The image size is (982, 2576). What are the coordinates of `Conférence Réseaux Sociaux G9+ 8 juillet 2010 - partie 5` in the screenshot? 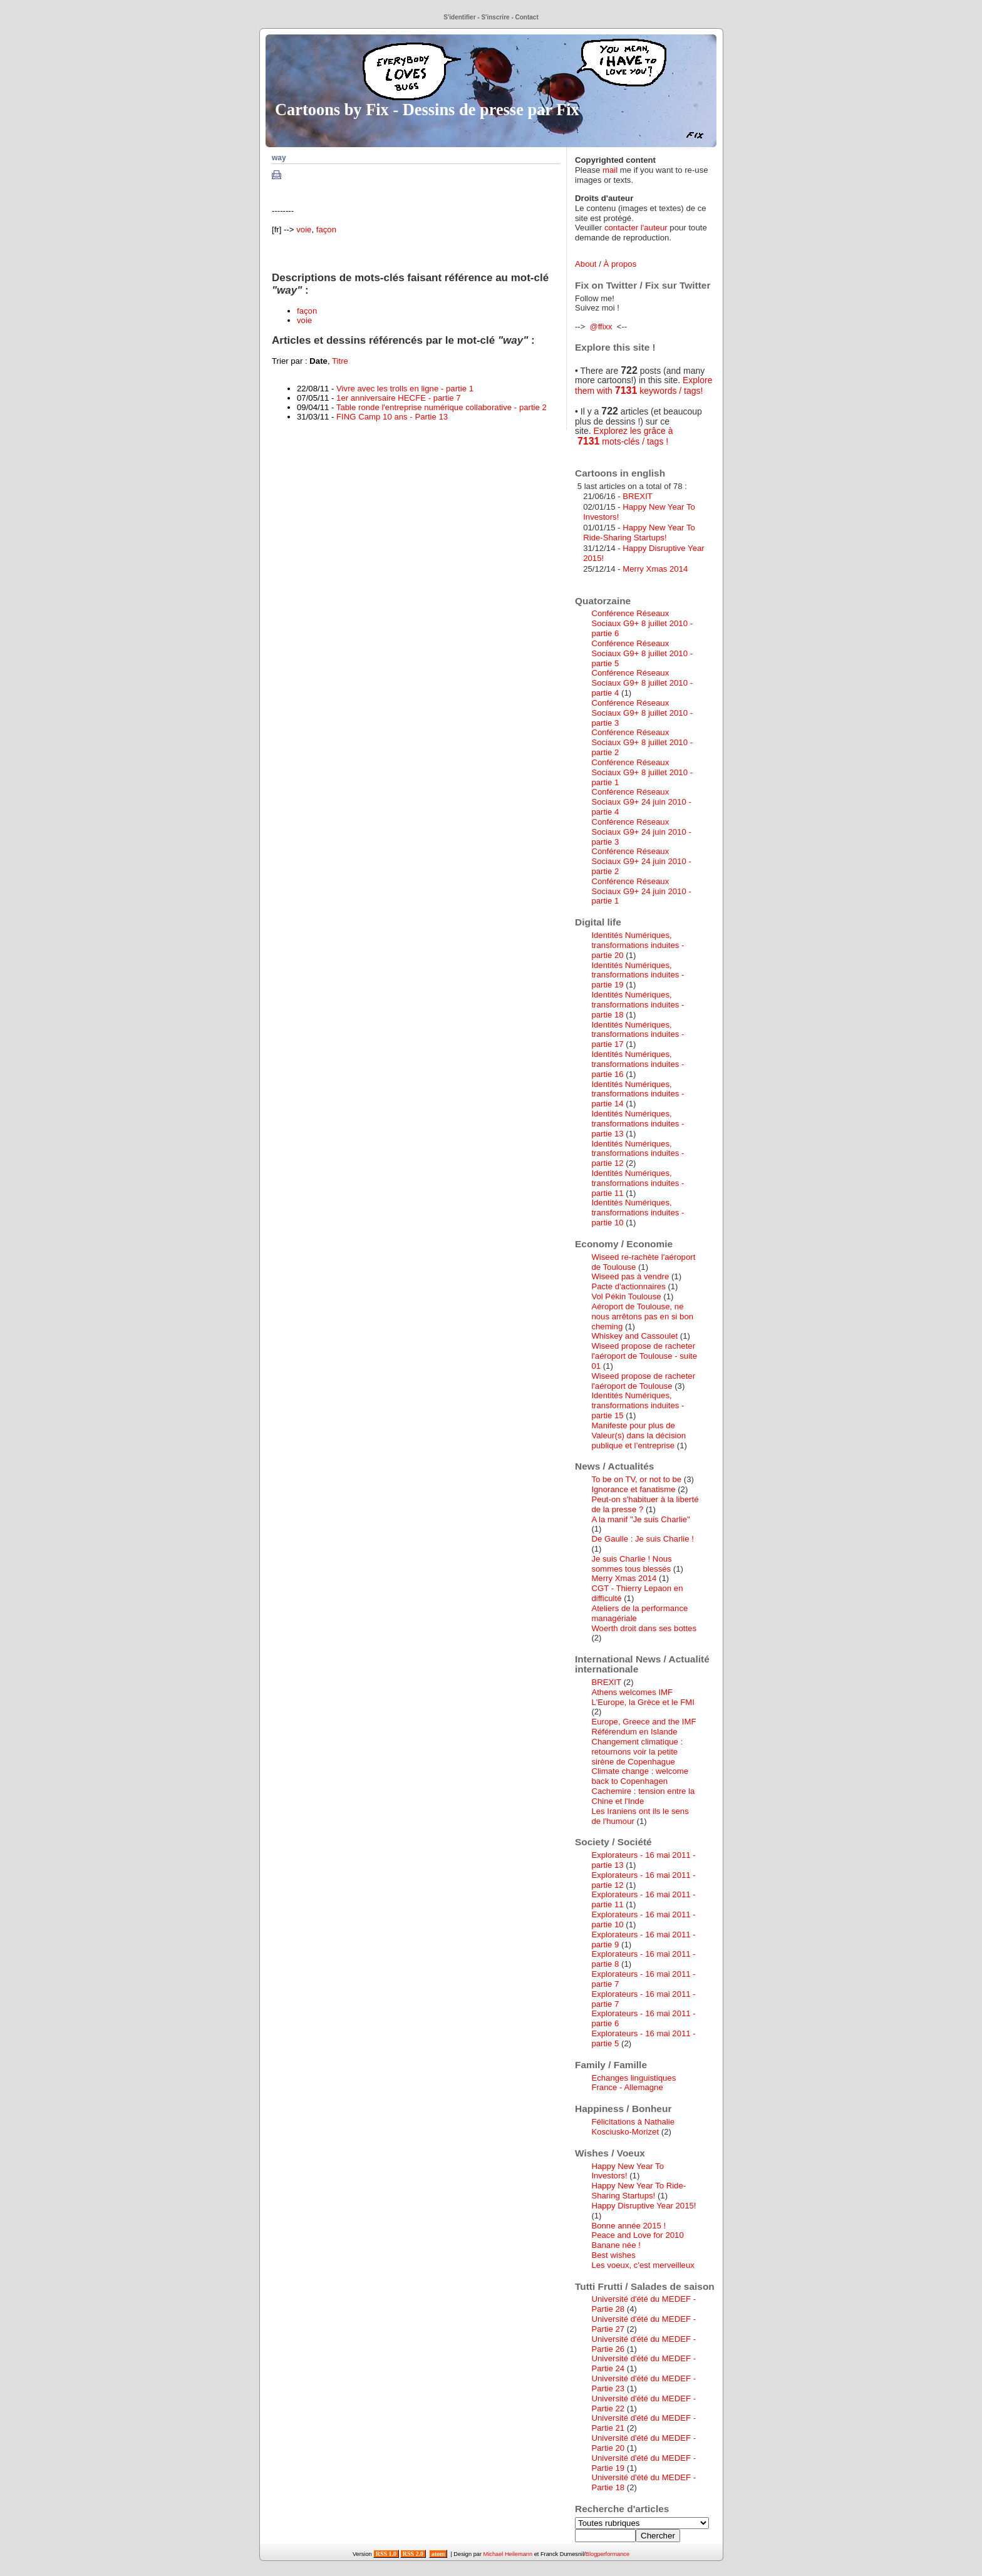 It's located at (642, 653).